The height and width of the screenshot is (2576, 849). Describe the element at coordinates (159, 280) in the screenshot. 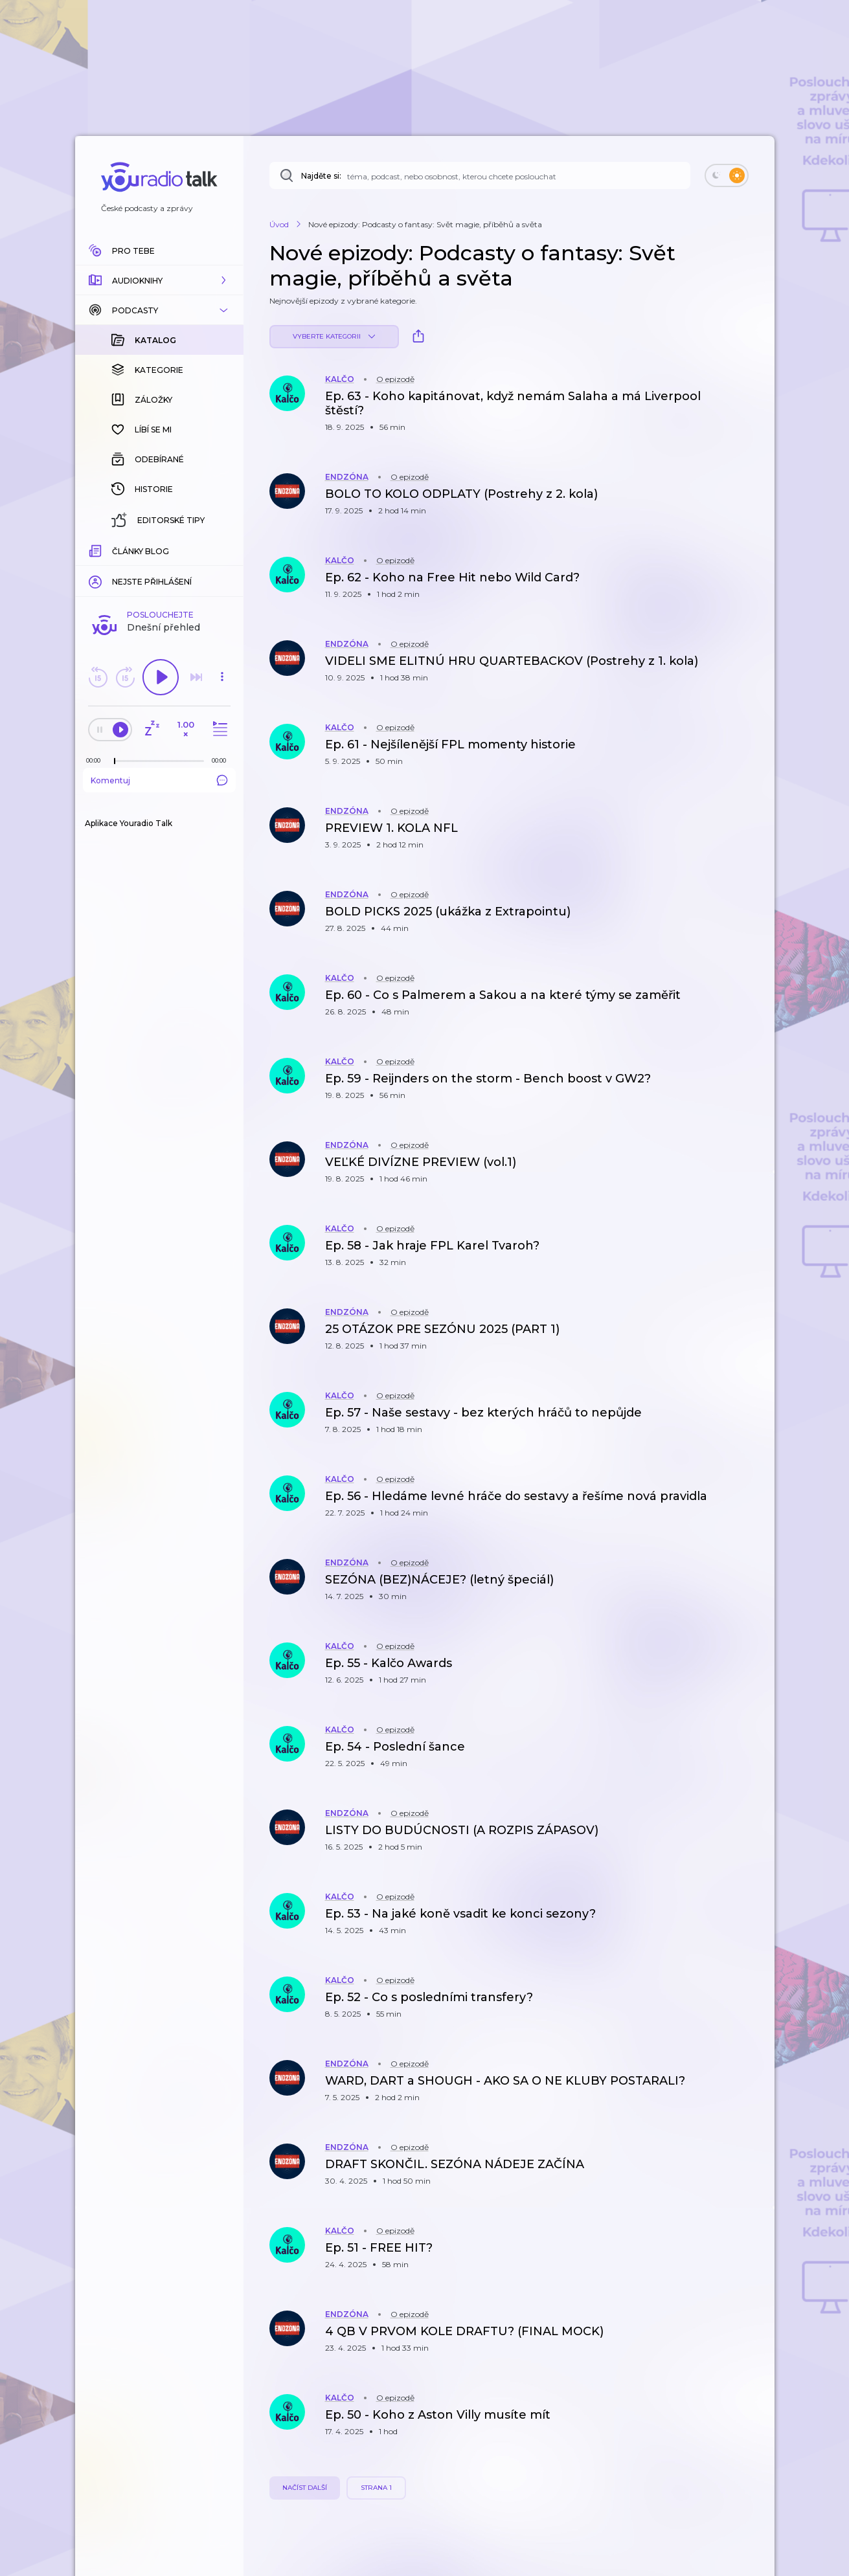

I see `[button]` at that location.